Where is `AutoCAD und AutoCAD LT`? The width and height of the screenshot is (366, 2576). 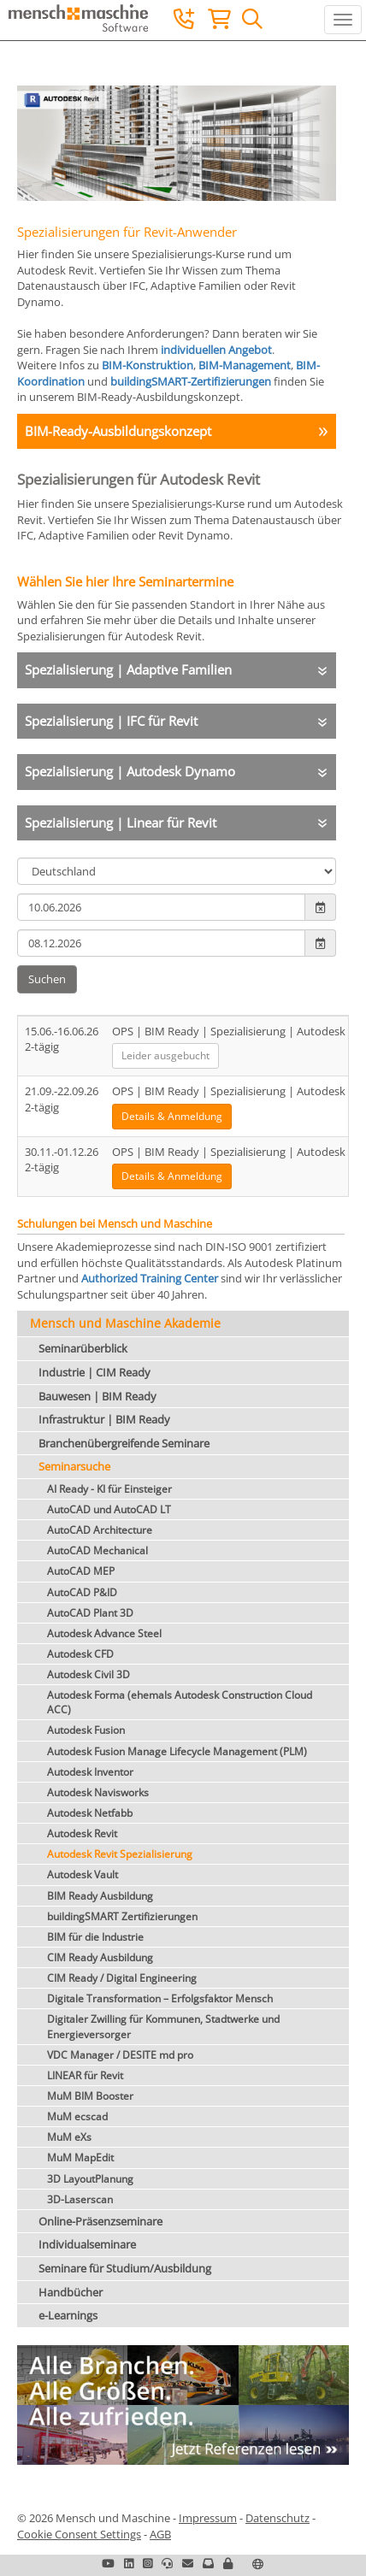 AutoCAD und AutoCAD LT is located at coordinates (109, 1509).